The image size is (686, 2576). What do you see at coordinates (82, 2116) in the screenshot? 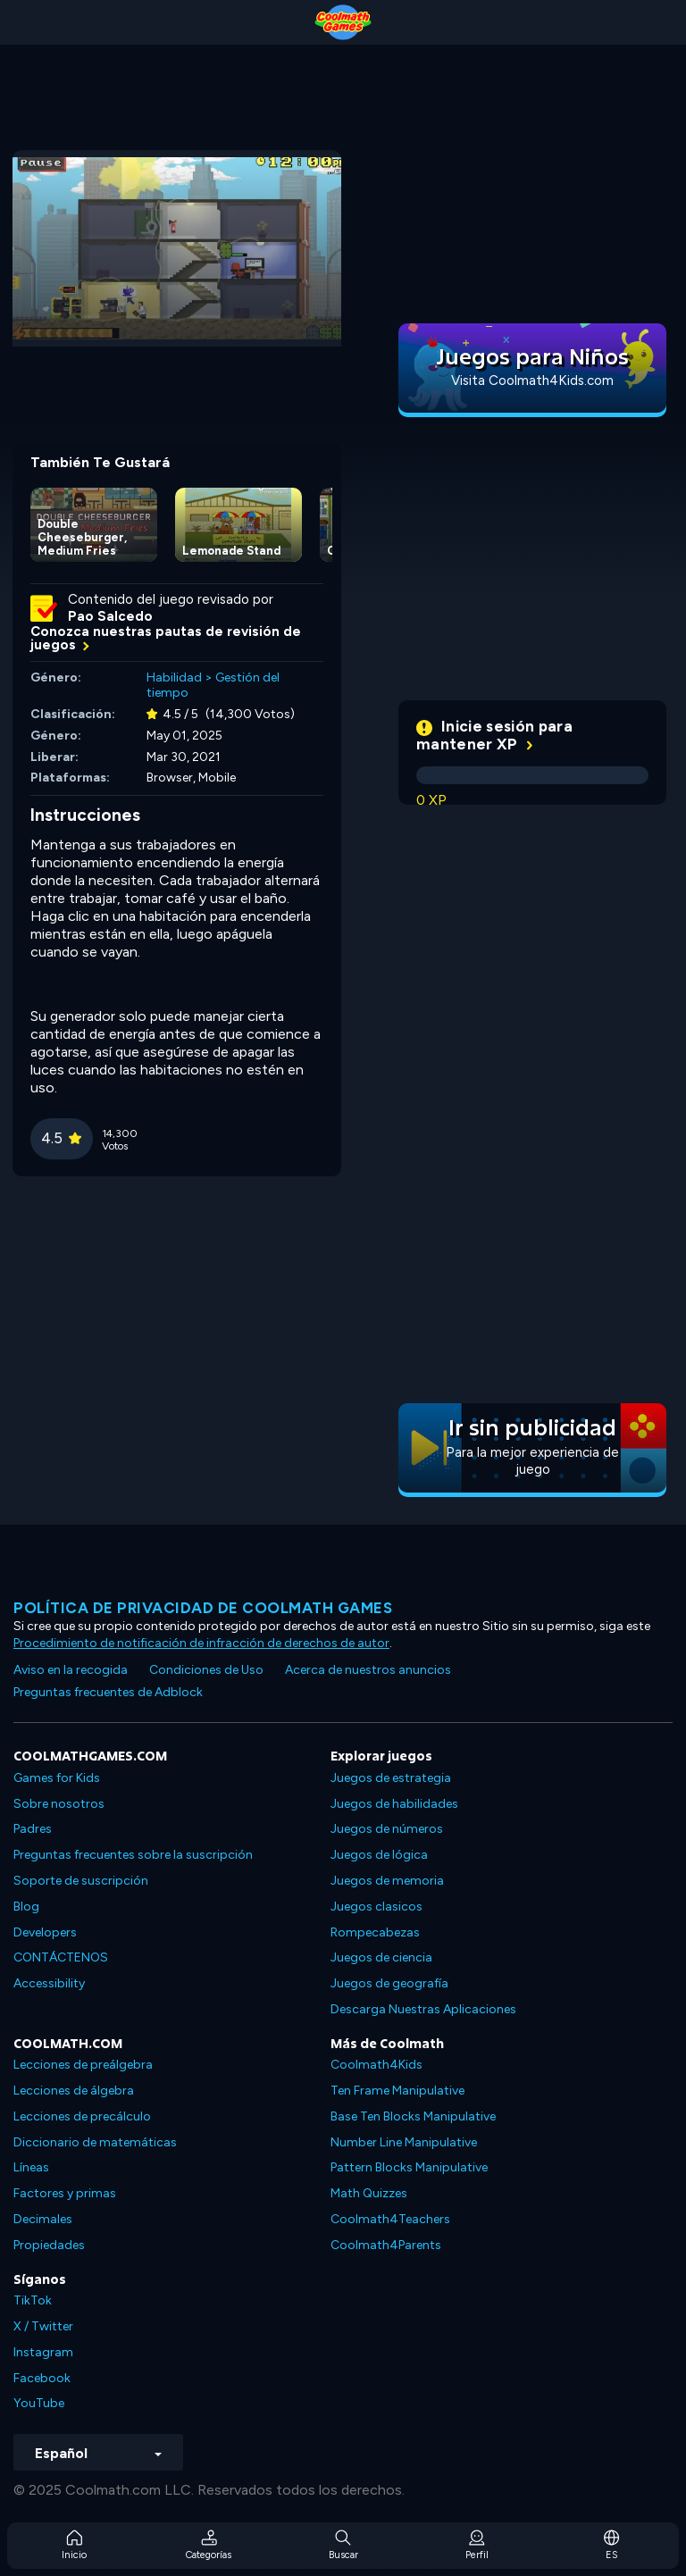
I see `Lecciones de precálculo` at bounding box center [82, 2116].